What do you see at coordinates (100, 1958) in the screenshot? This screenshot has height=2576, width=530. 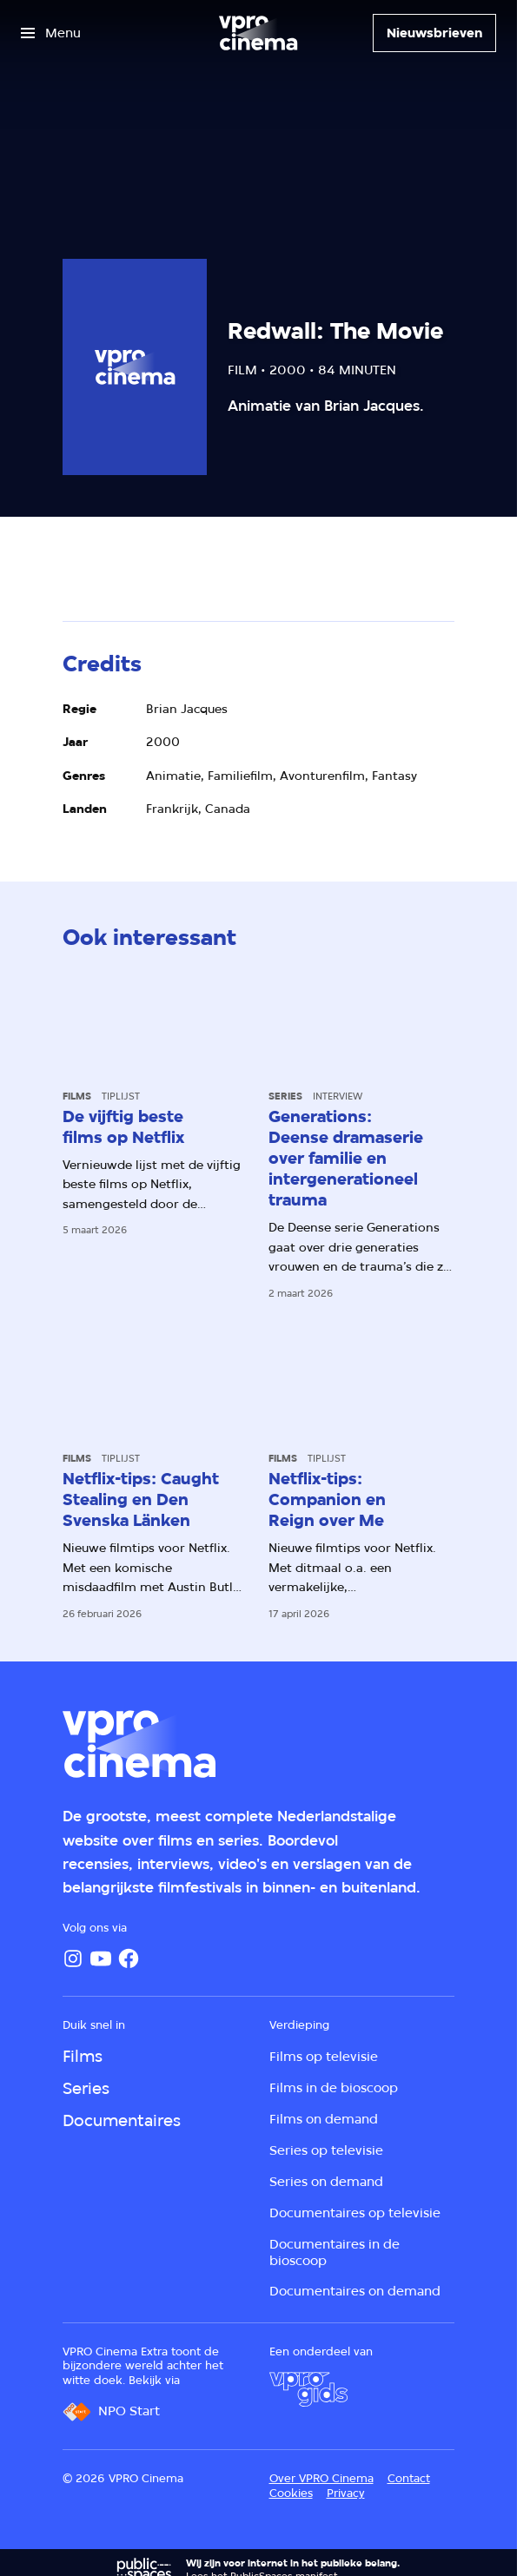 I see `[YouTube]` at bounding box center [100, 1958].